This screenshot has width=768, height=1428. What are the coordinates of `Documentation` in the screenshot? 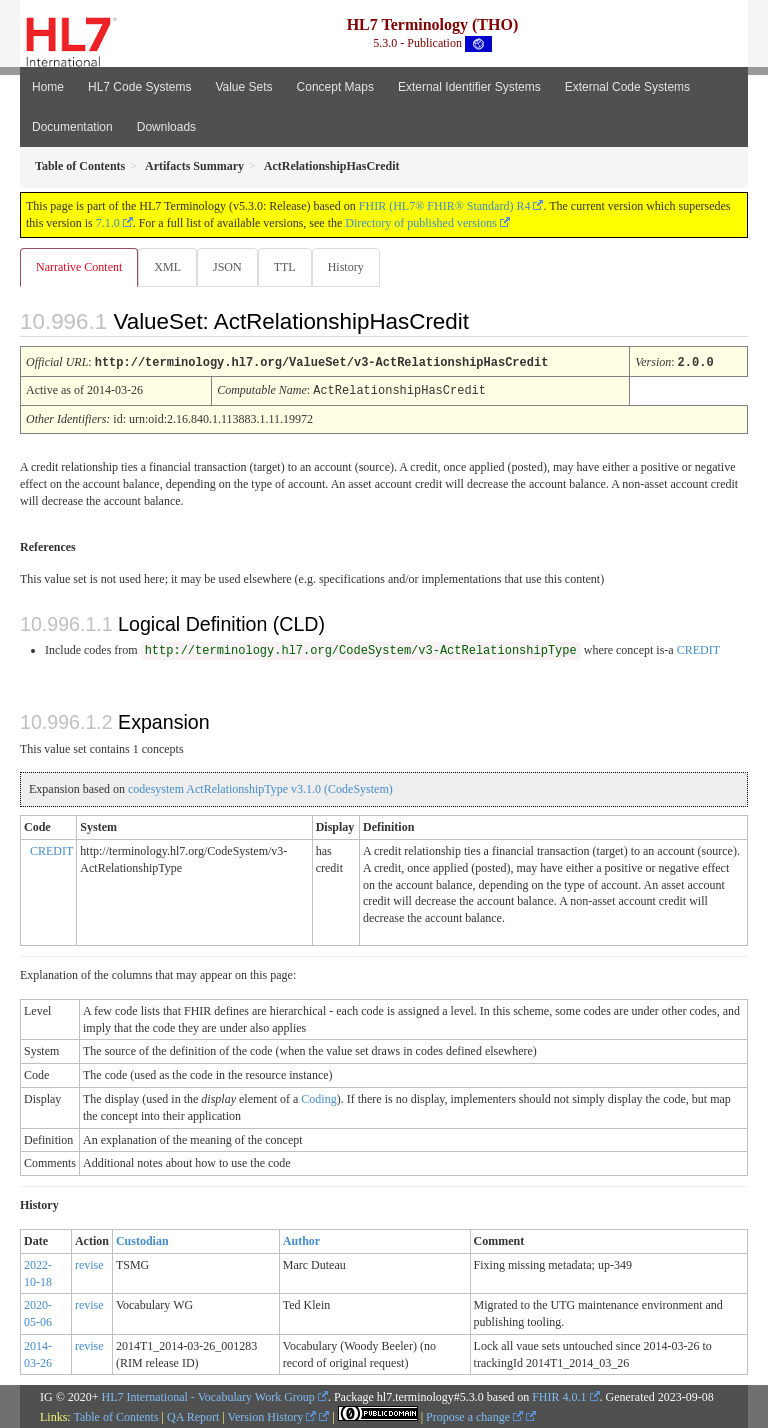 It's located at (72, 127).